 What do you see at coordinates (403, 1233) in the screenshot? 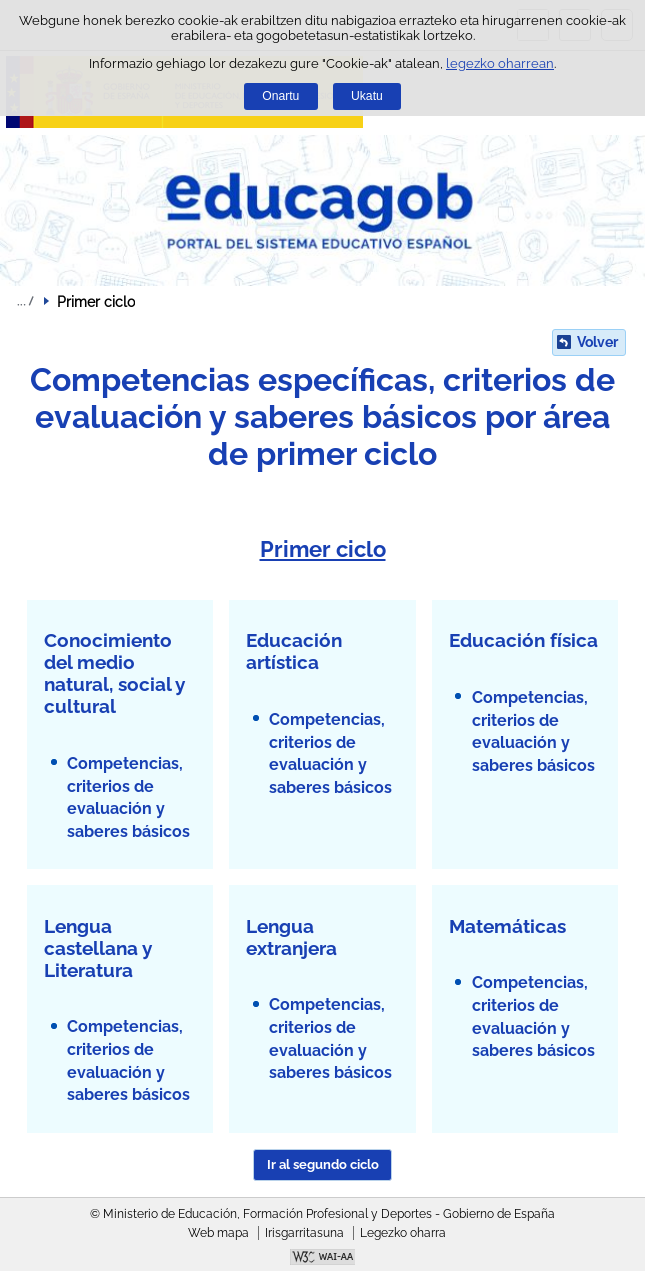
I see `Legezko oharra` at bounding box center [403, 1233].